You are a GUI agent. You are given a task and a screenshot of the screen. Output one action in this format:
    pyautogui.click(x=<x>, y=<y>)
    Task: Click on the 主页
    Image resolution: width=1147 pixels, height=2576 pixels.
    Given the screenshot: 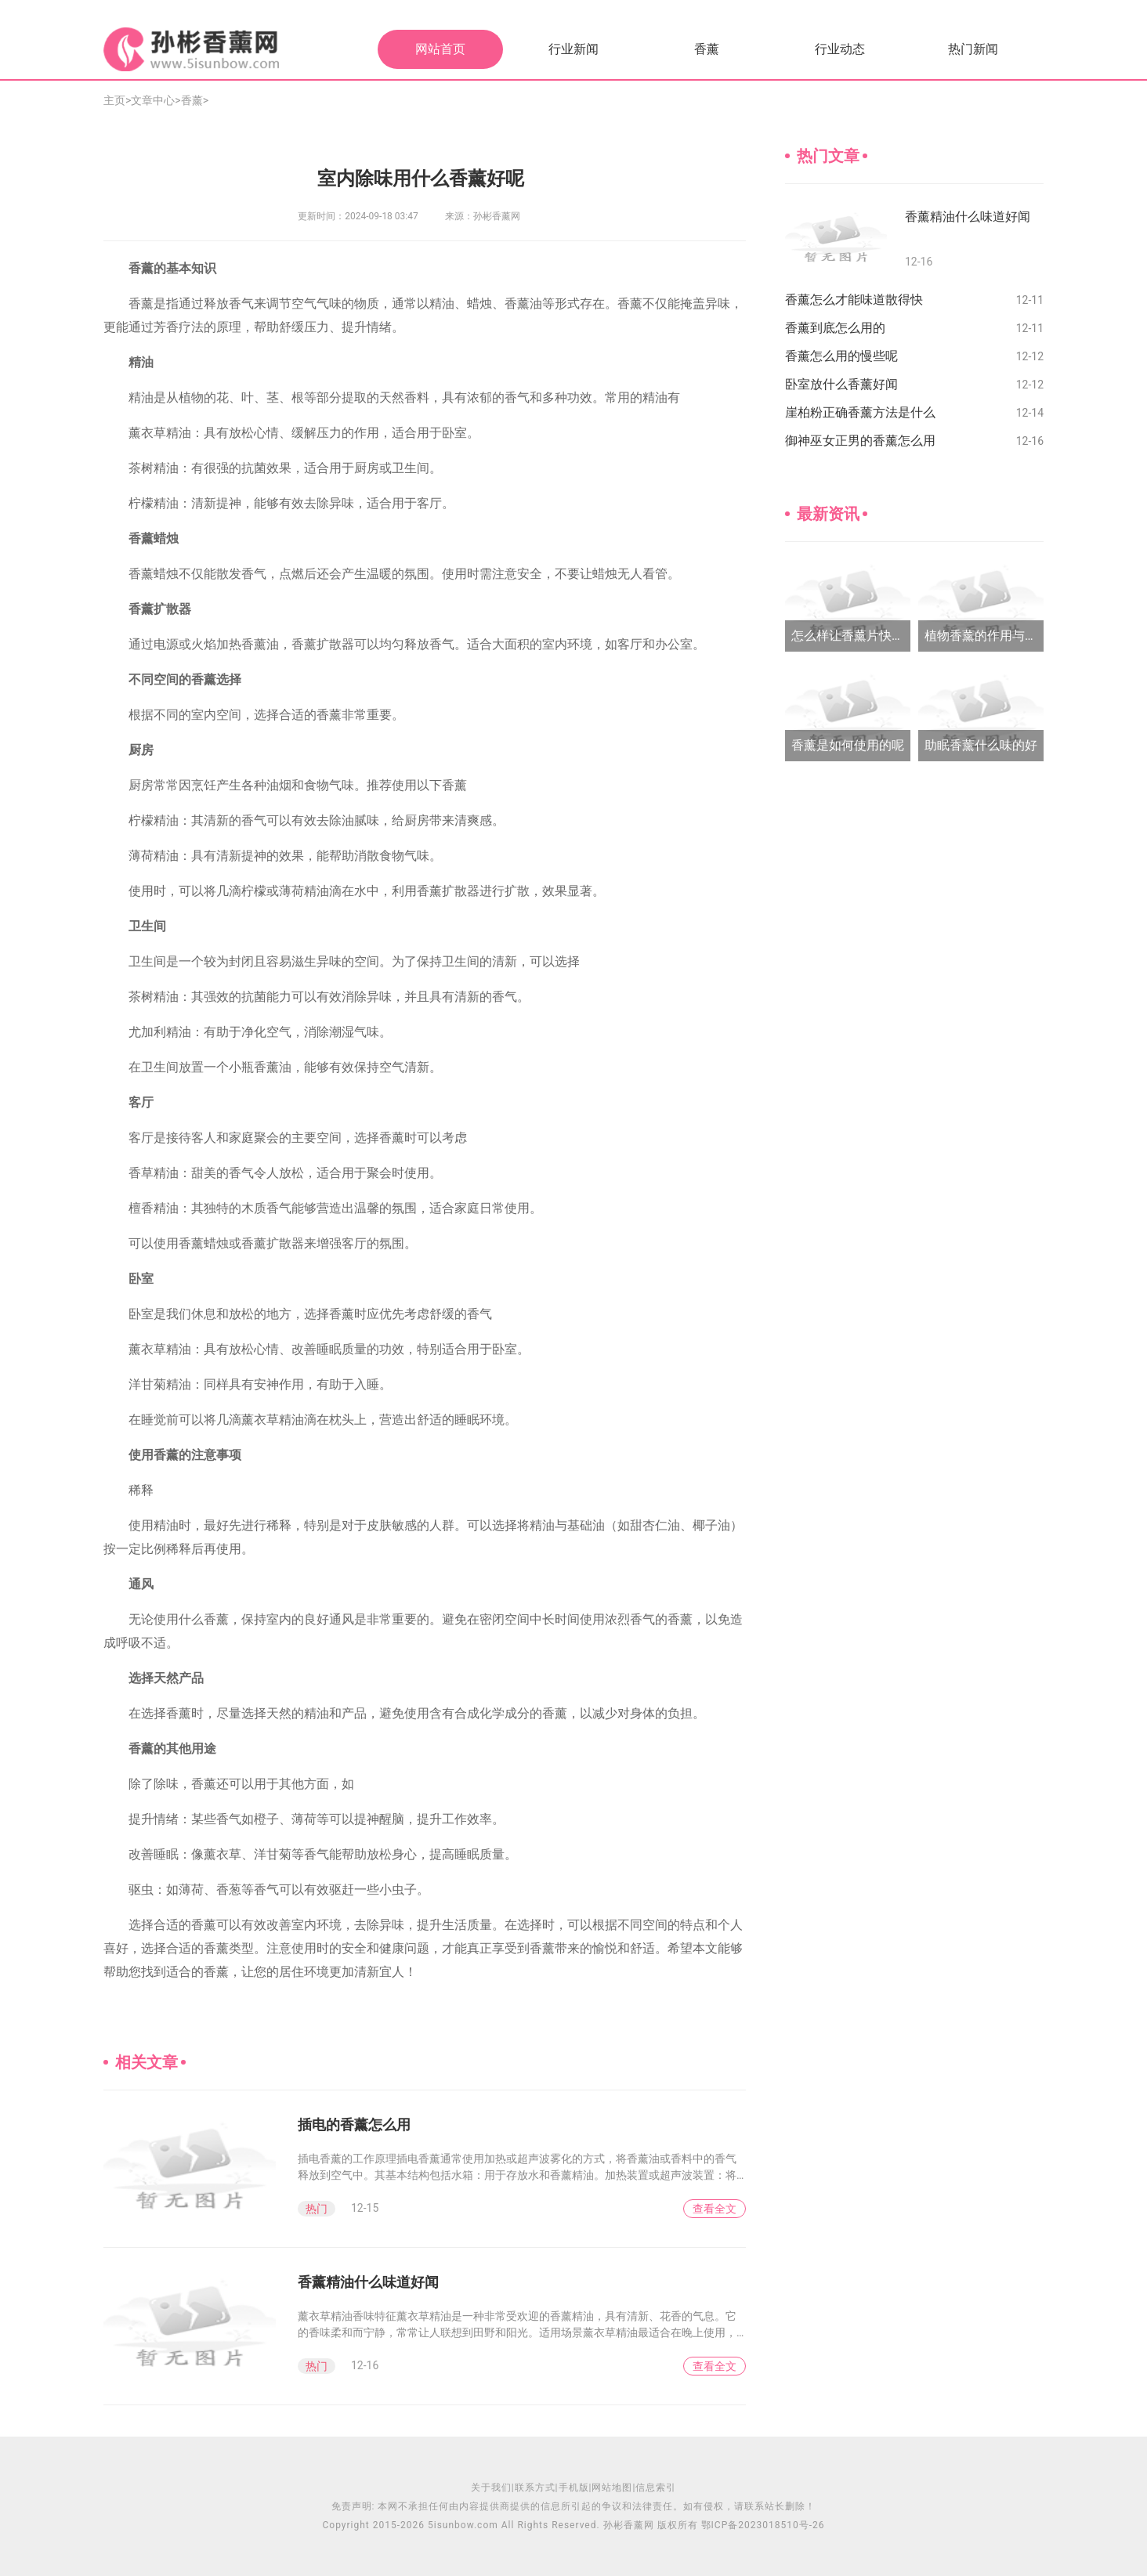 What is the action you would take?
    pyautogui.click(x=114, y=100)
    